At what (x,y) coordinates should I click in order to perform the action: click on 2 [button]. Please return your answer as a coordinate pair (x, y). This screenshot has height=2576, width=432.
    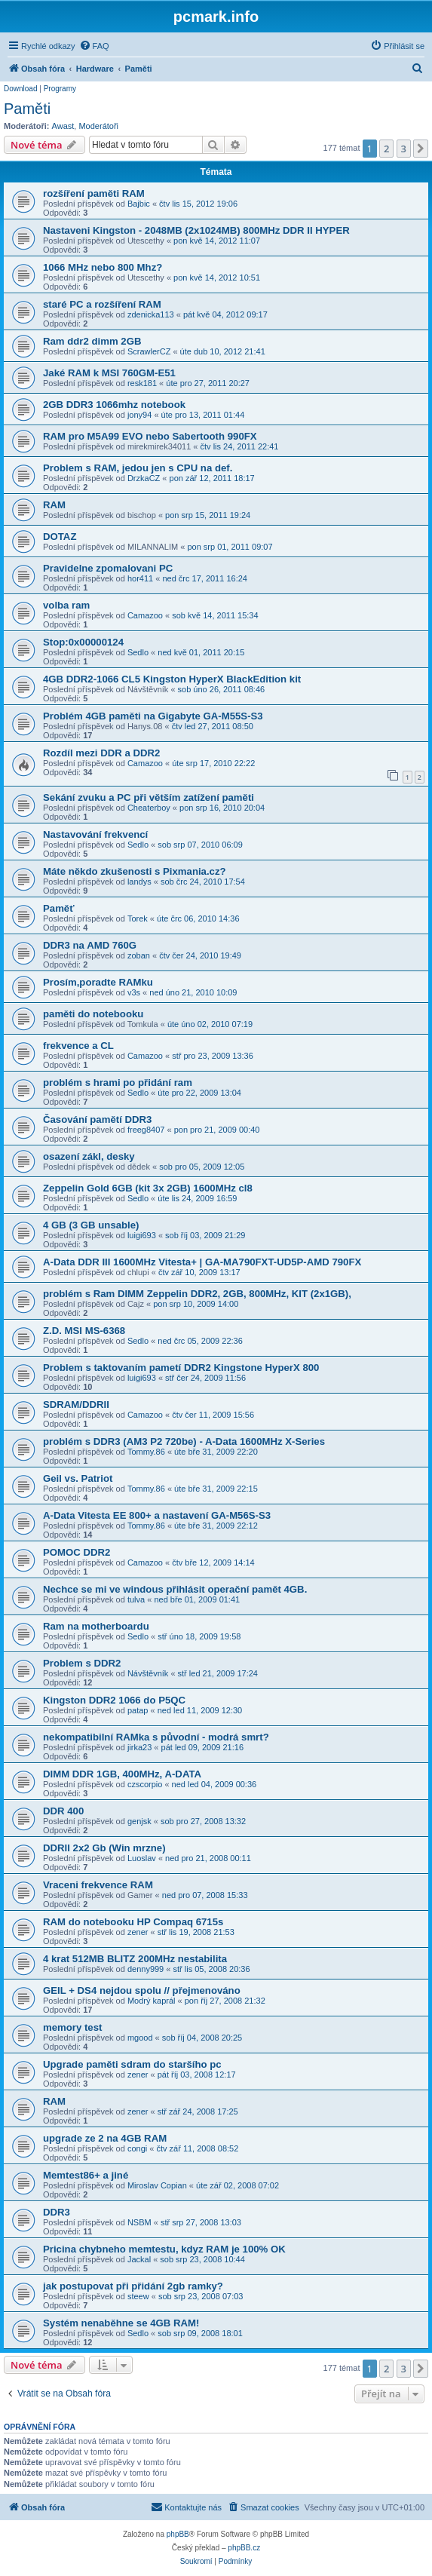
    Looking at the image, I should click on (386, 148).